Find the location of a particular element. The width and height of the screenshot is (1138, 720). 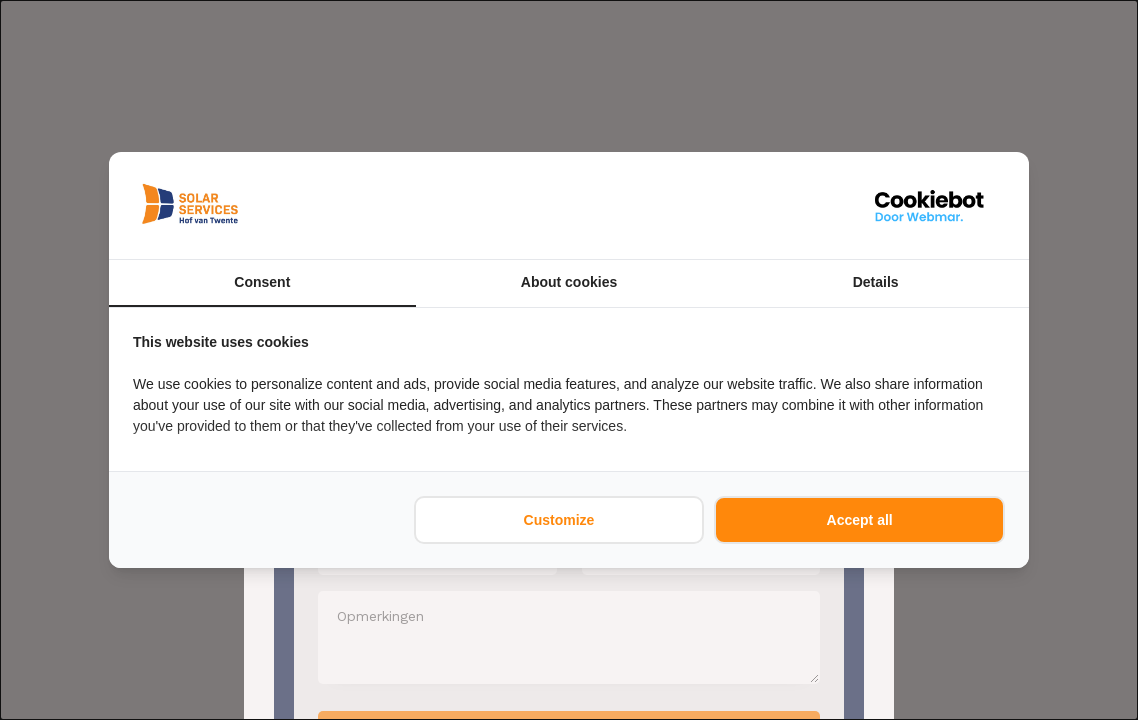

About cookies [tab] is located at coordinates (569, 282).